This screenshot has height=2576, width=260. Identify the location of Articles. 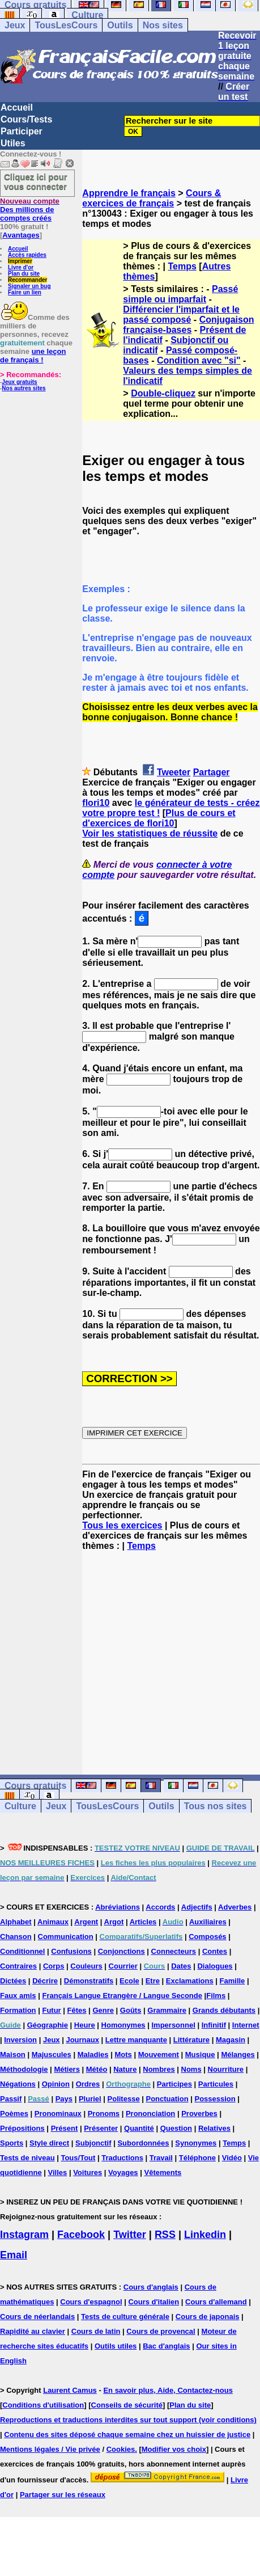
(143, 1922).